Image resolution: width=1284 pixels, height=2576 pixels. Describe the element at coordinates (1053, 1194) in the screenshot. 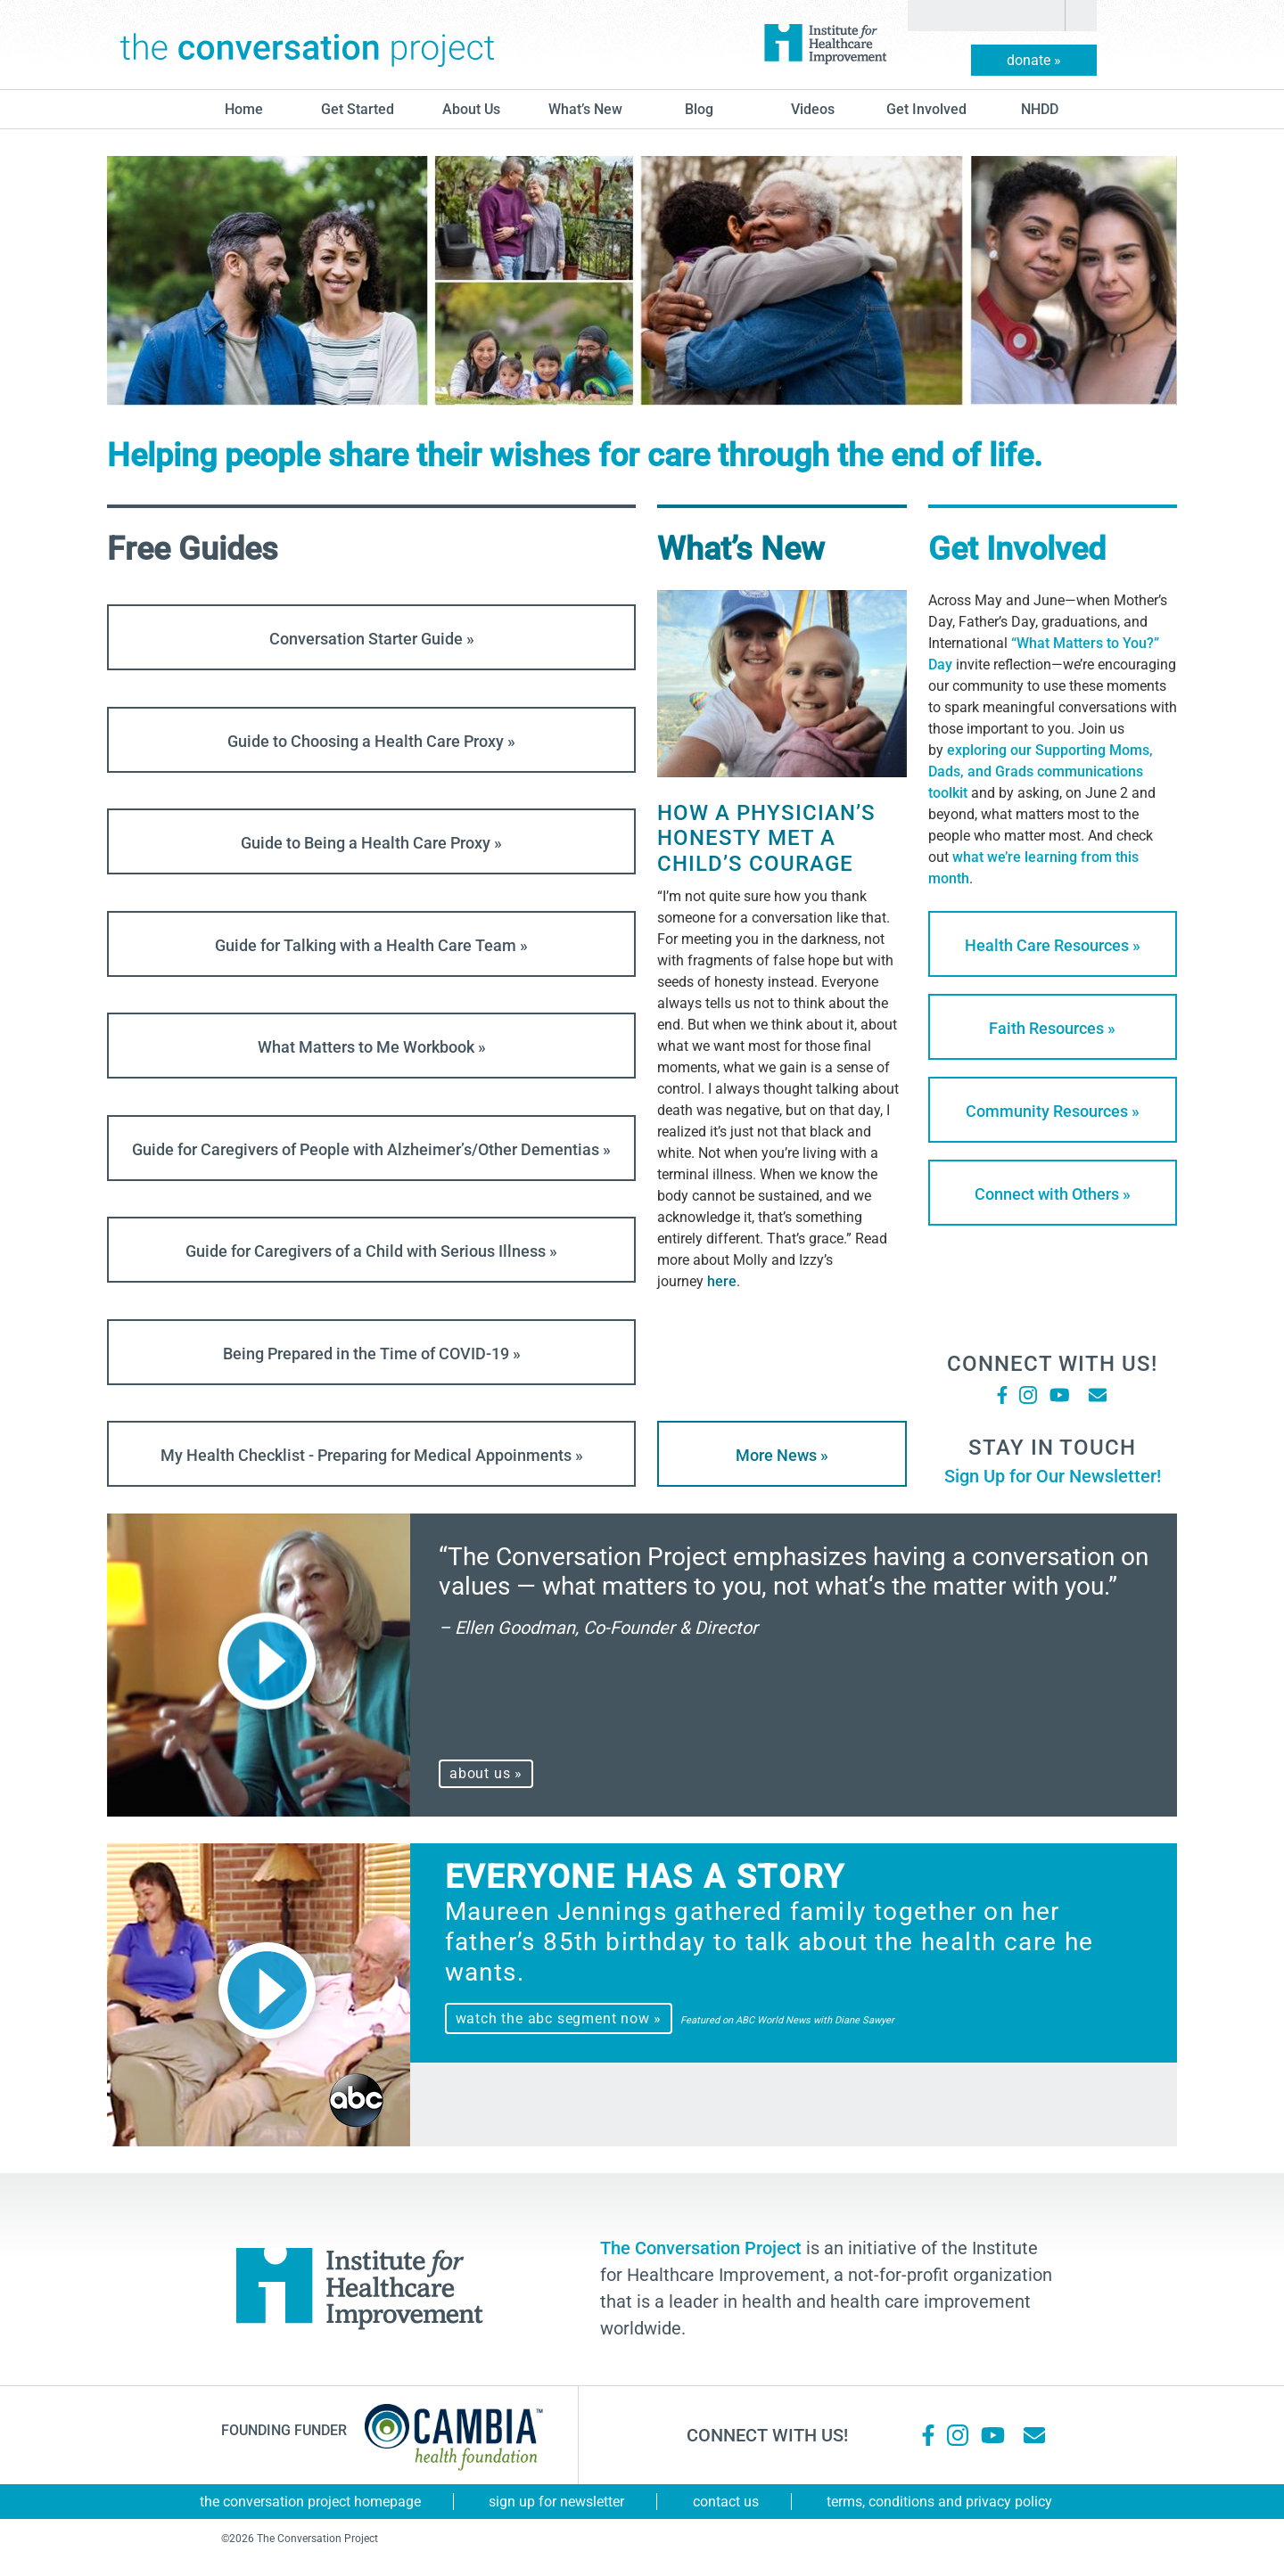

I see `Connect with Others »` at that location.